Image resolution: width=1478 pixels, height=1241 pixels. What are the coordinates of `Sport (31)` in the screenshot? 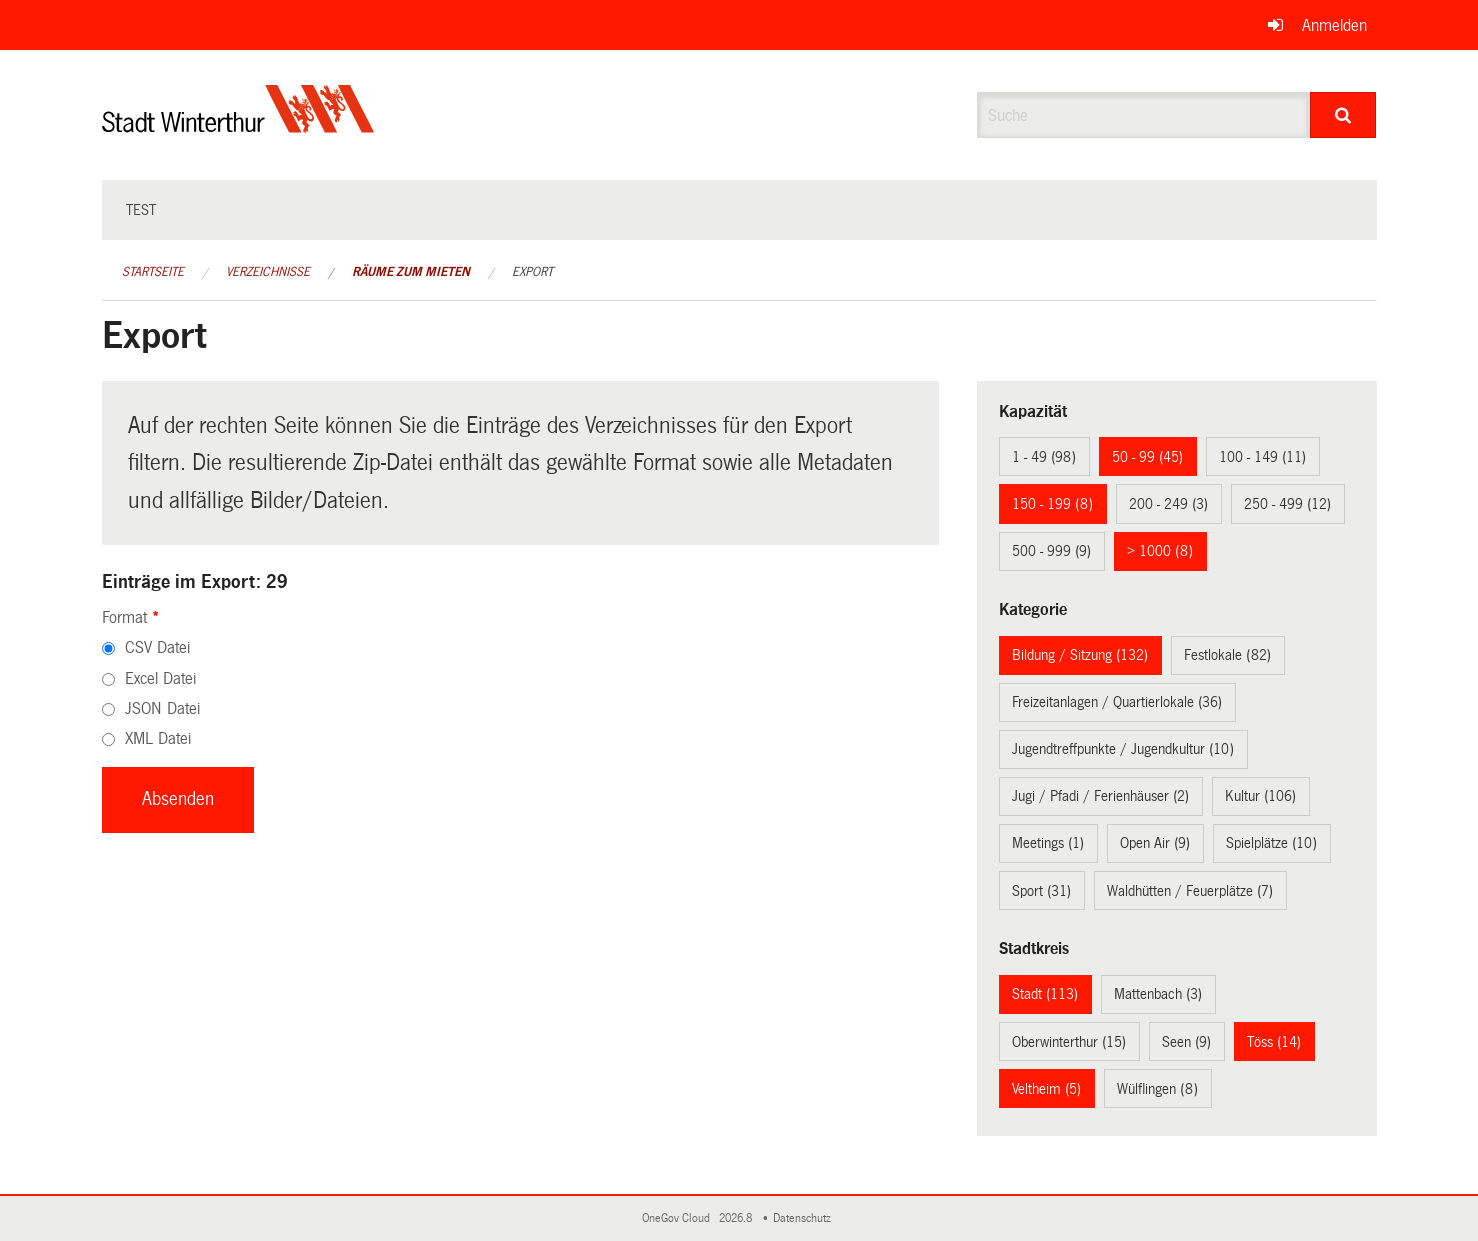 It's located at (1041, 891).